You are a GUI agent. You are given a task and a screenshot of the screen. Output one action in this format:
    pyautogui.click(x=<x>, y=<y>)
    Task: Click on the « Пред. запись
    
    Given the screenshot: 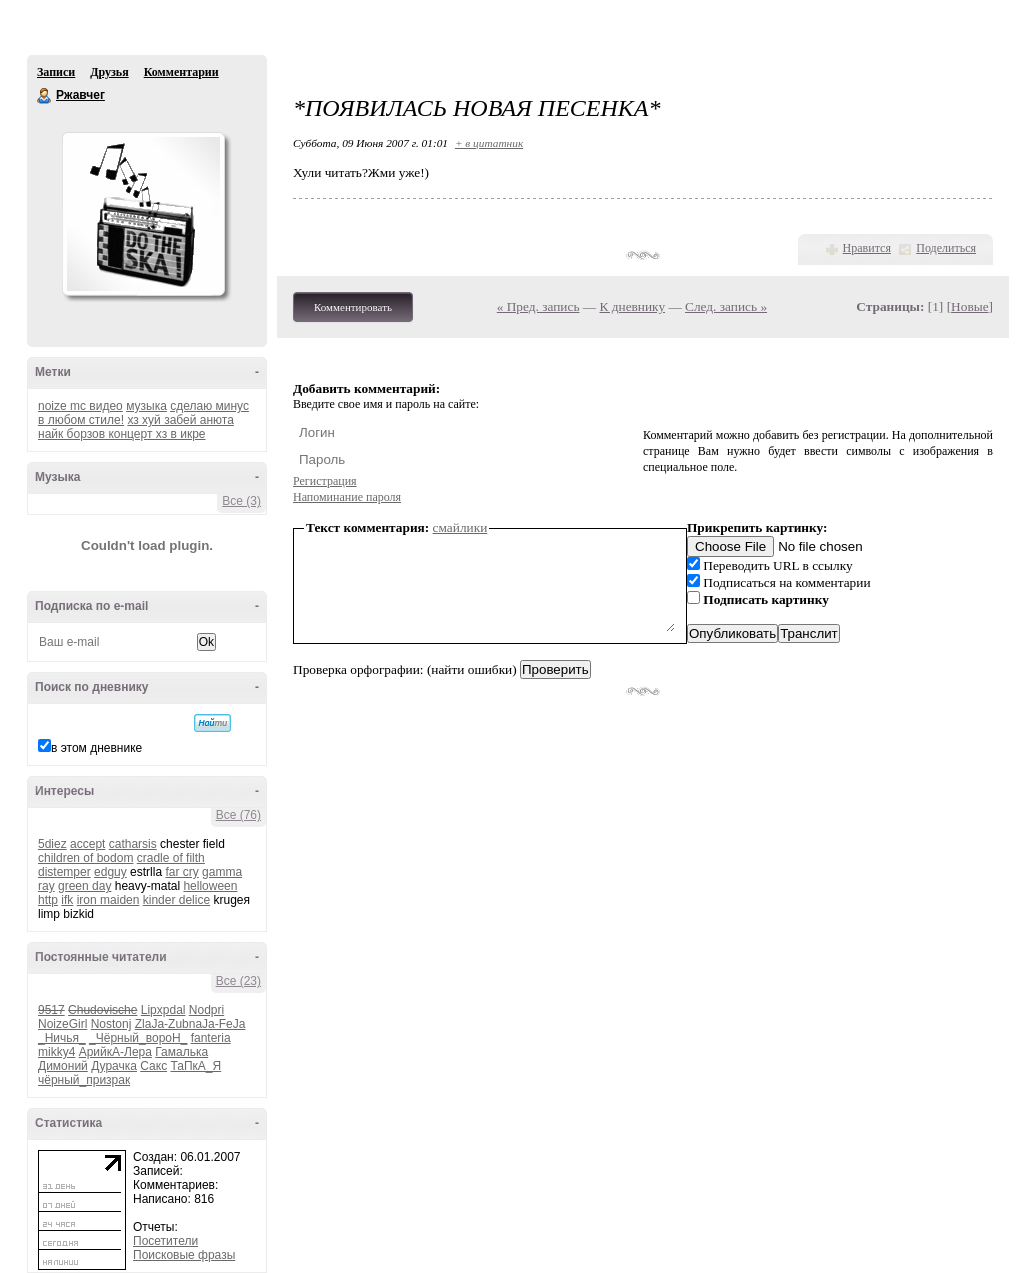 What is the action you would take?
    pyautogui.click(x=538, y=306)
    